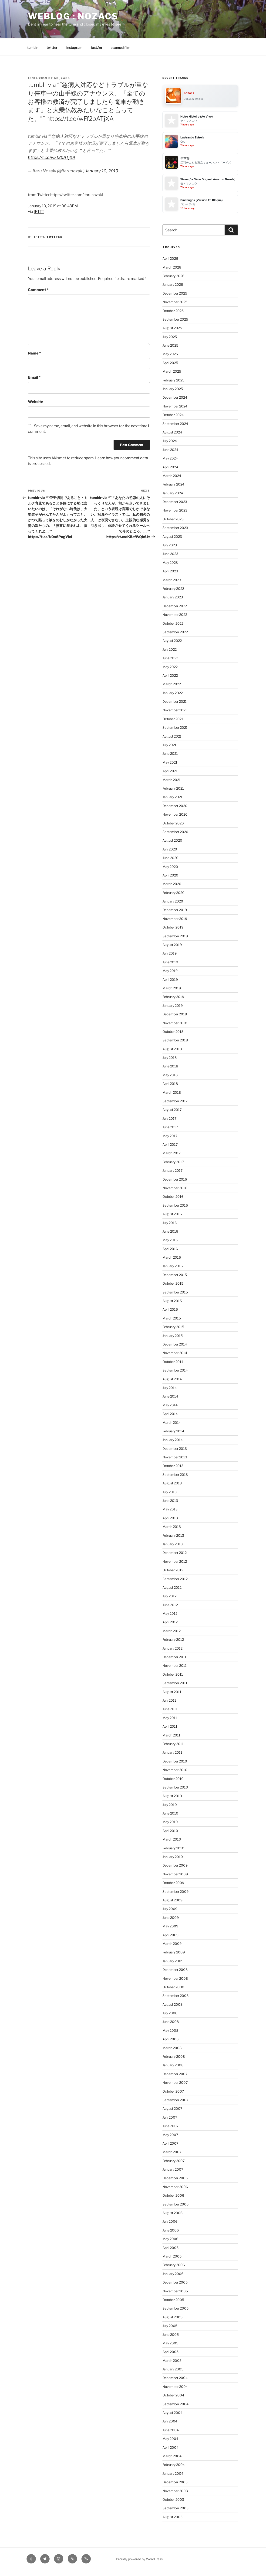 Image resolution: width=266 pixels, height=2576 pixels. Describe the element at coordinates (172, 290) in the screenshot. I see `January 2026` at that location.